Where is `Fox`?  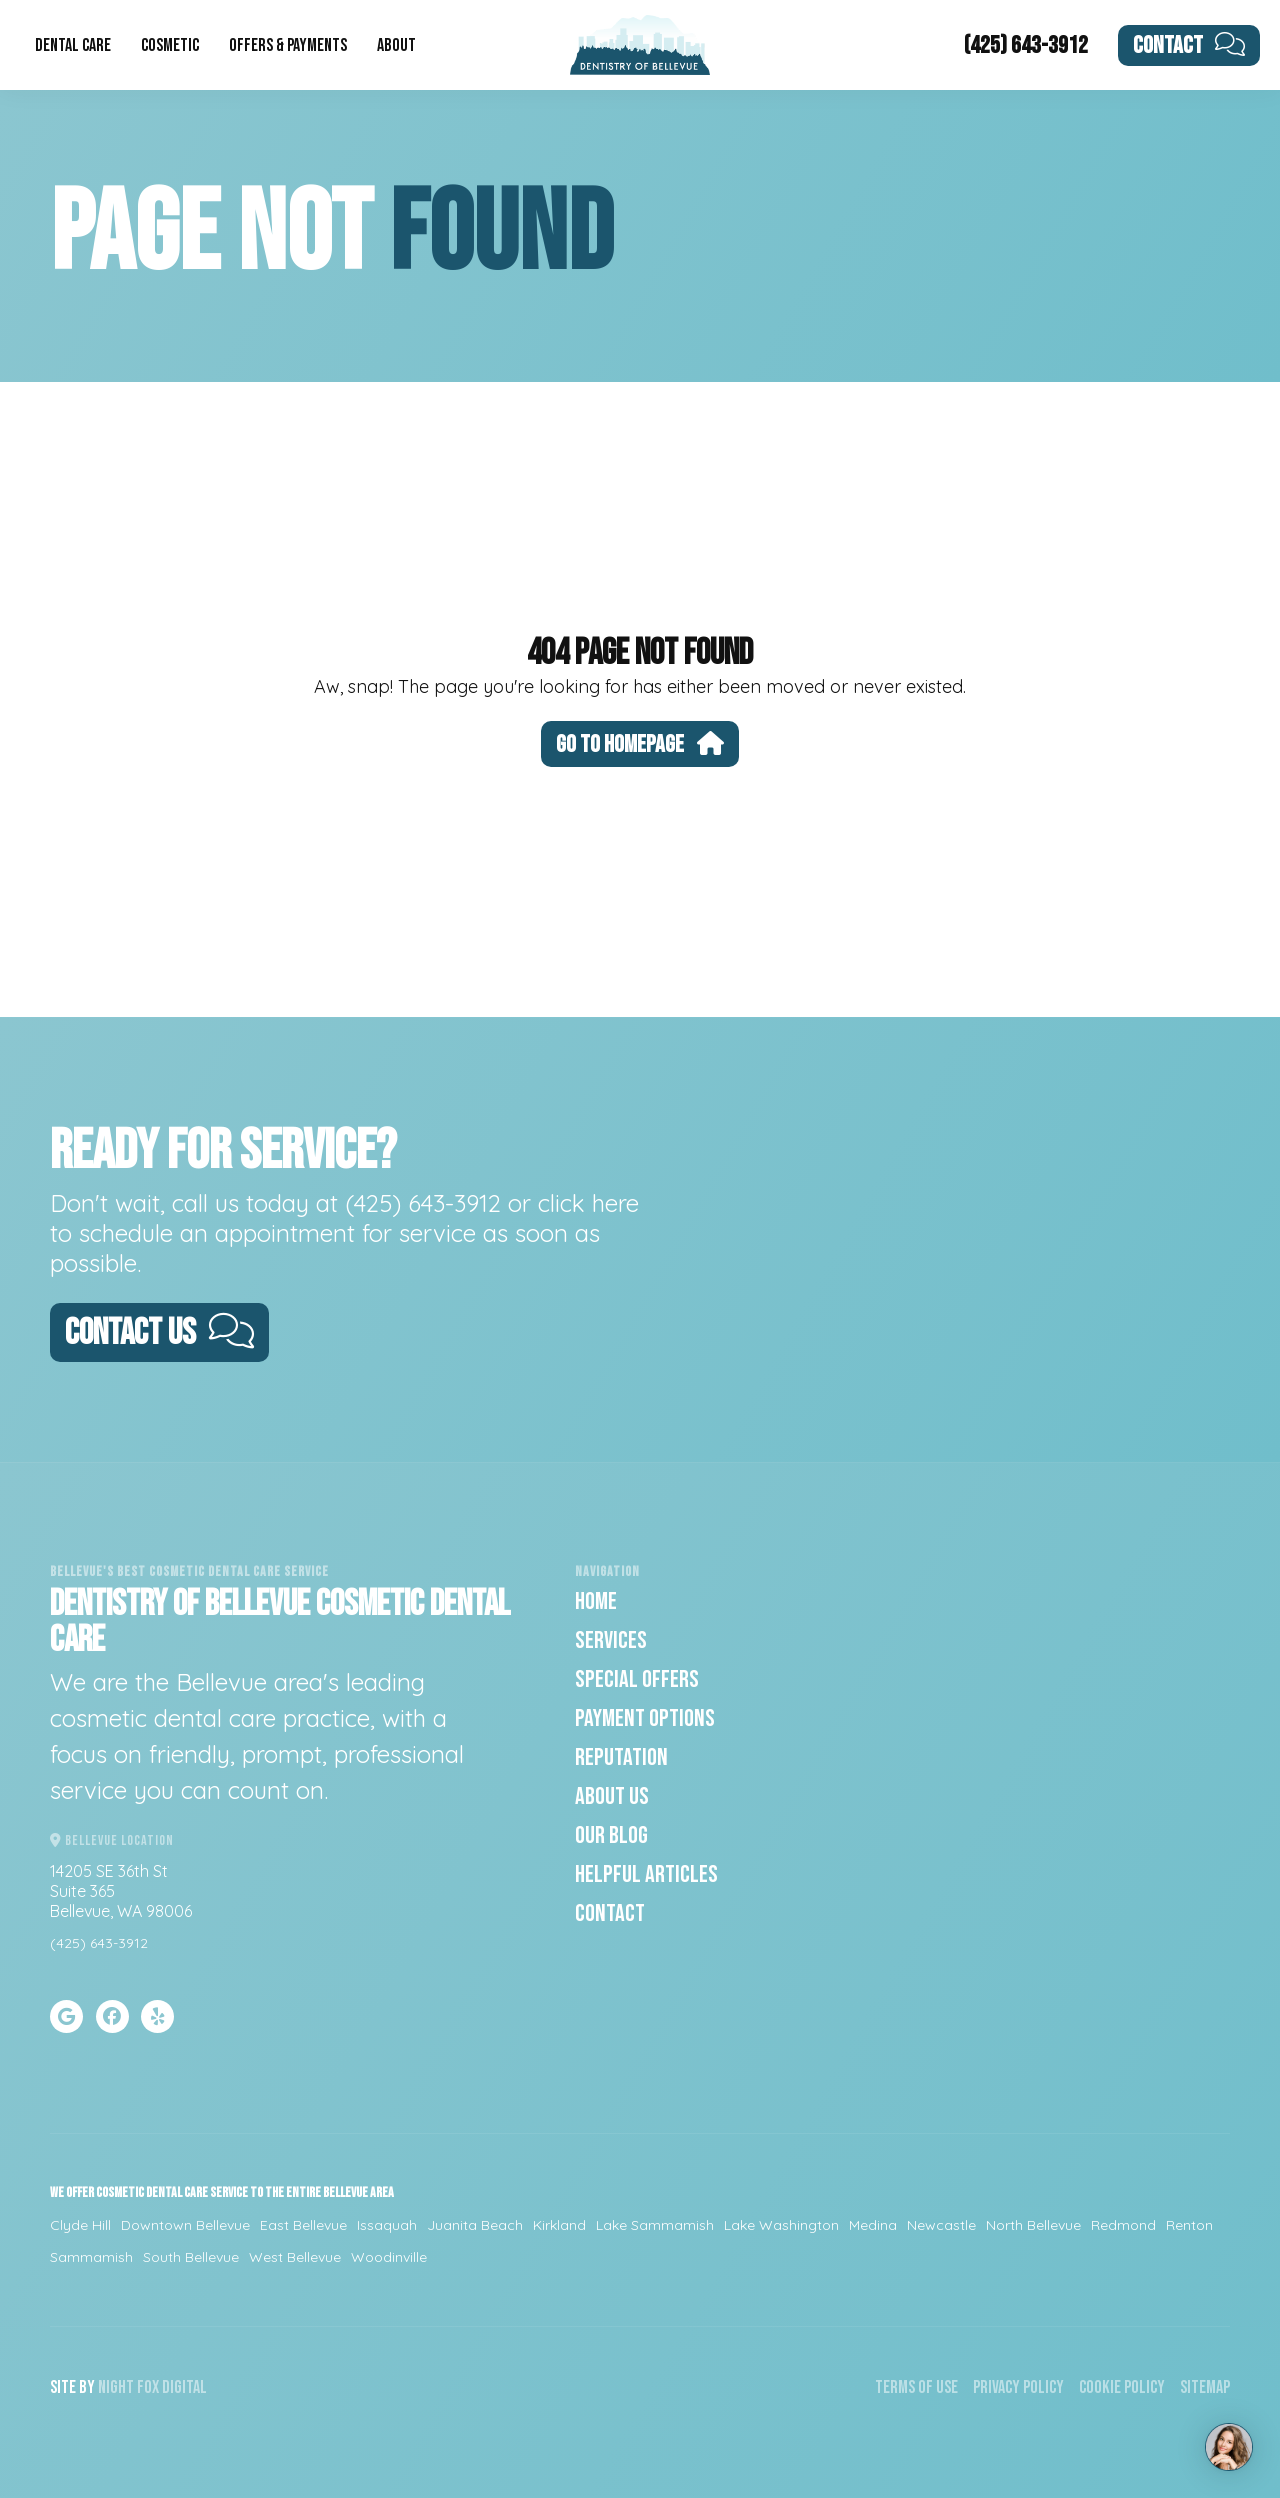
Fox is located at coordinates (148, 2387).